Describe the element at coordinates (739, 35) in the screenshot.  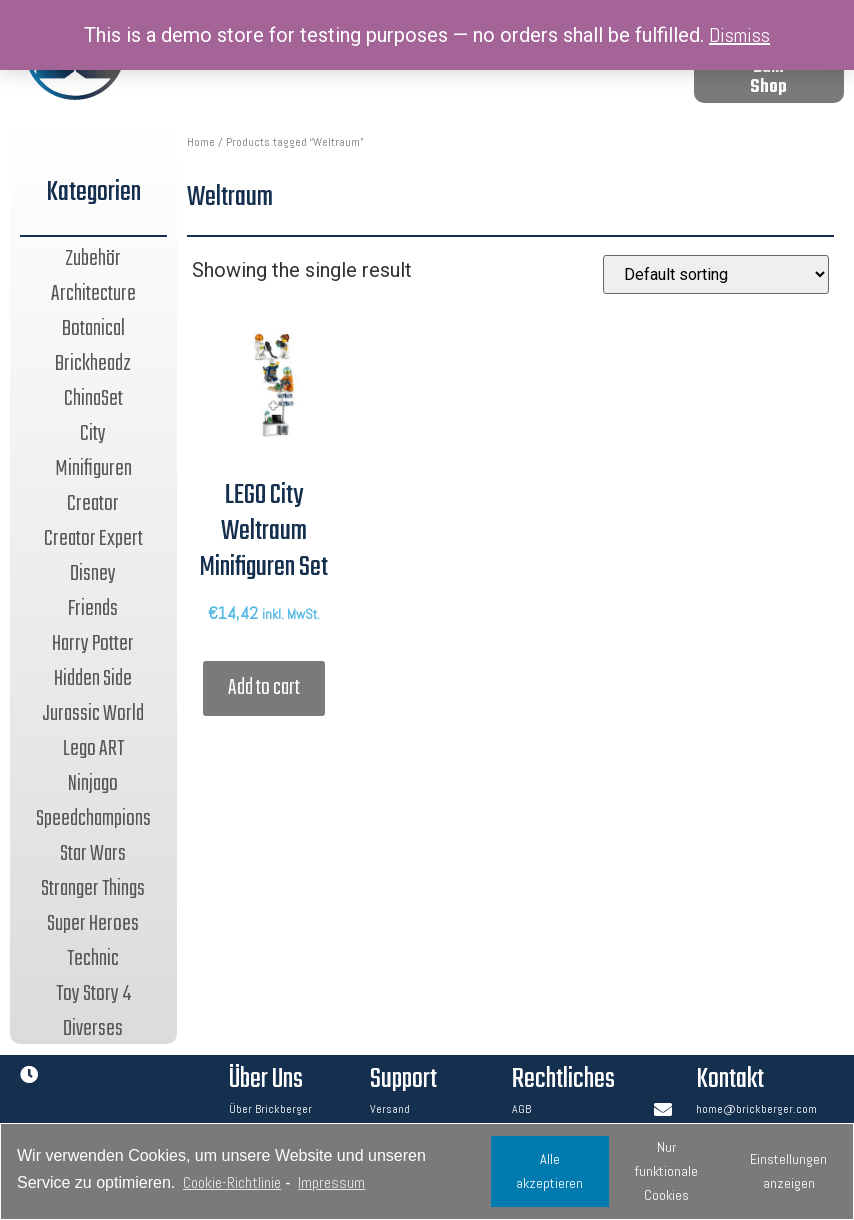
I see `Dismiss` at that location.